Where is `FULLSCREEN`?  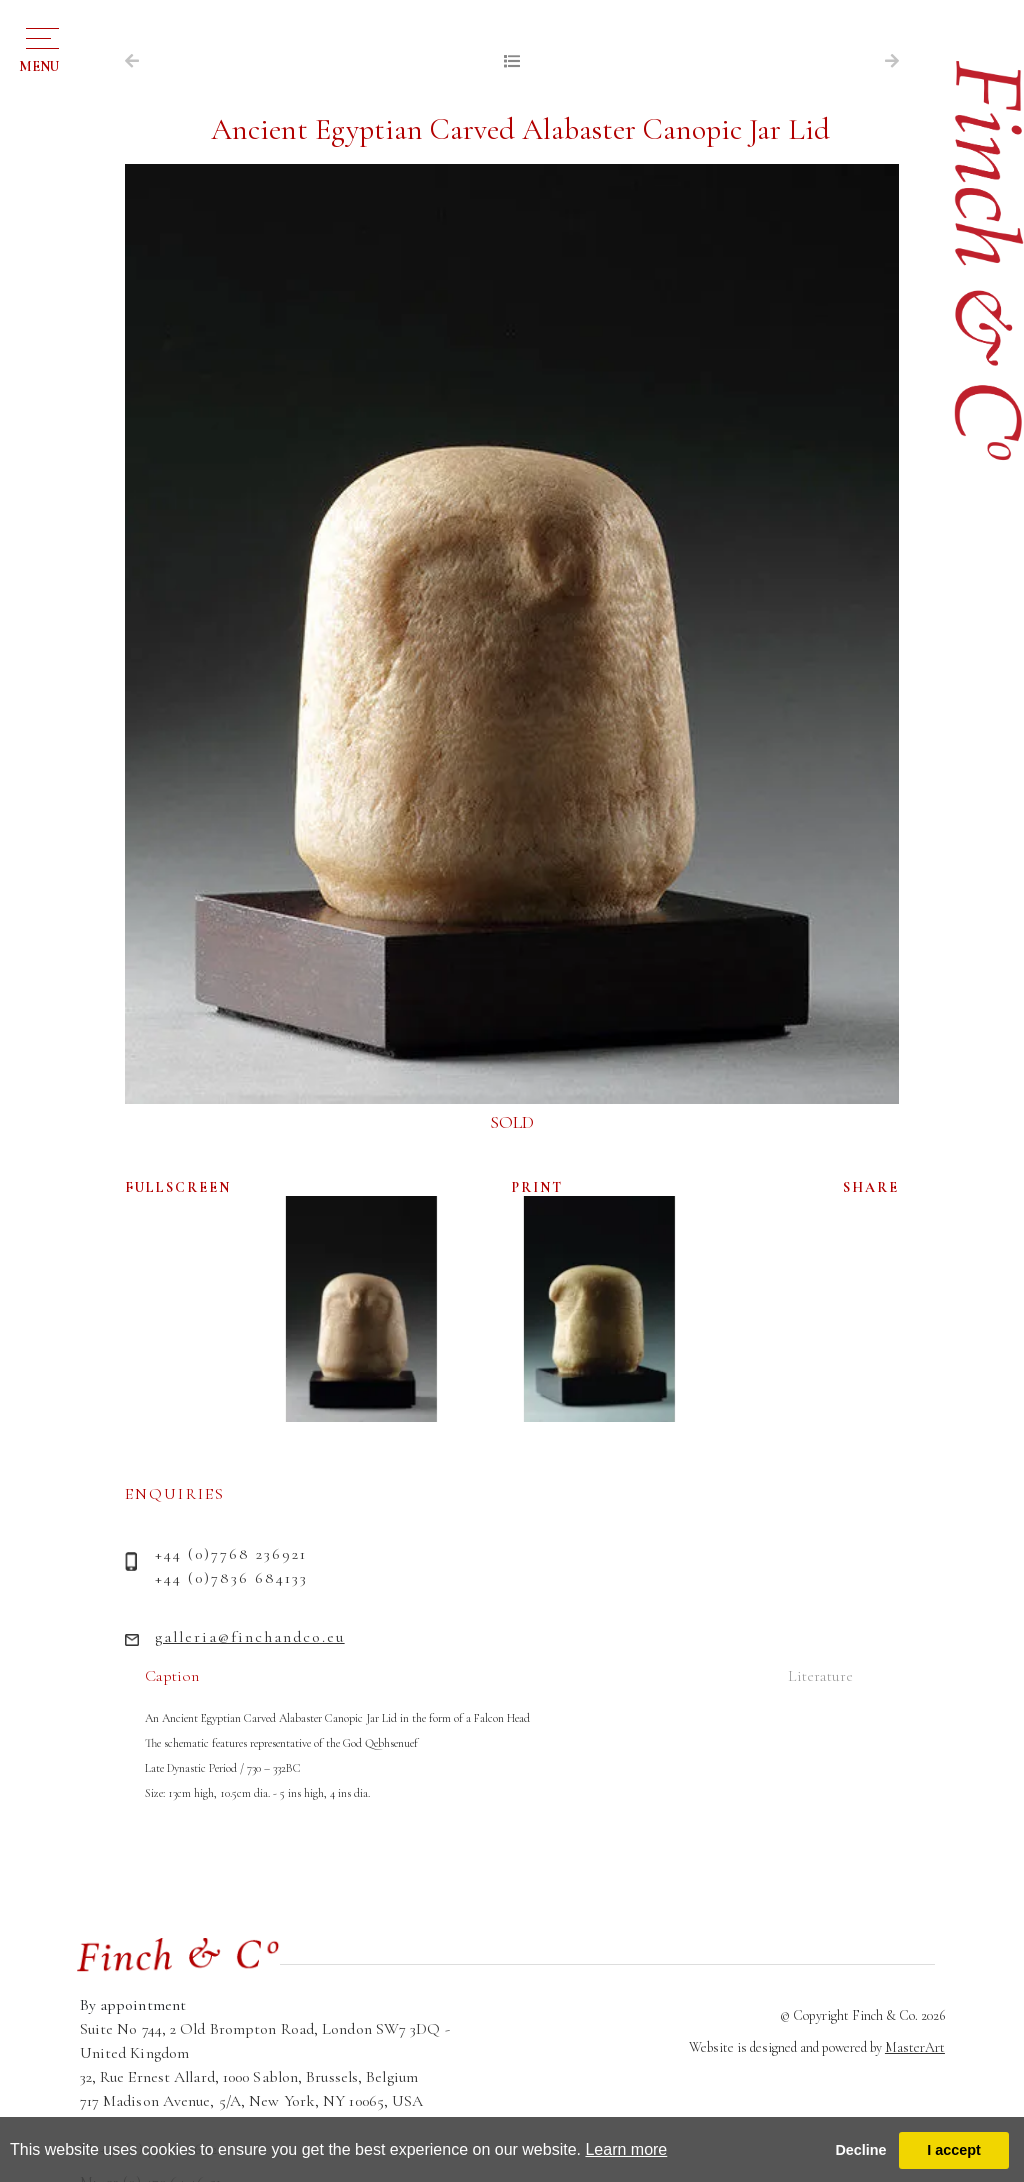
FULLSCREEN is located at coordinates (178, 1187).